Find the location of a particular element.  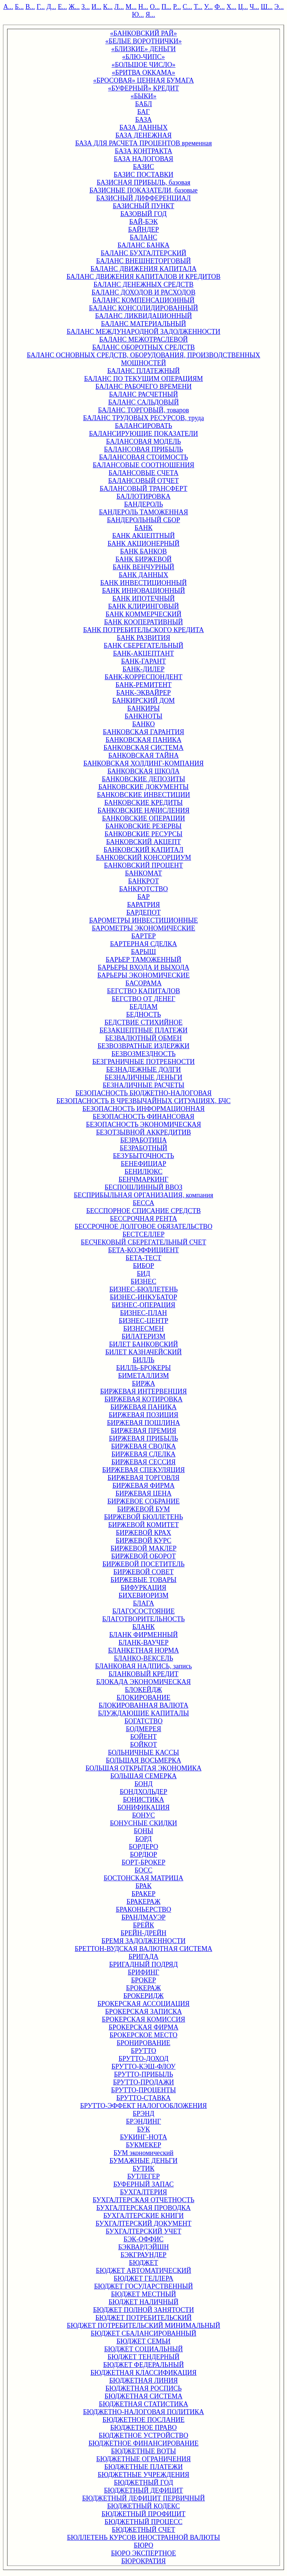

БАЗОВЫЙ ГОД is located at coordinates (143, 214).